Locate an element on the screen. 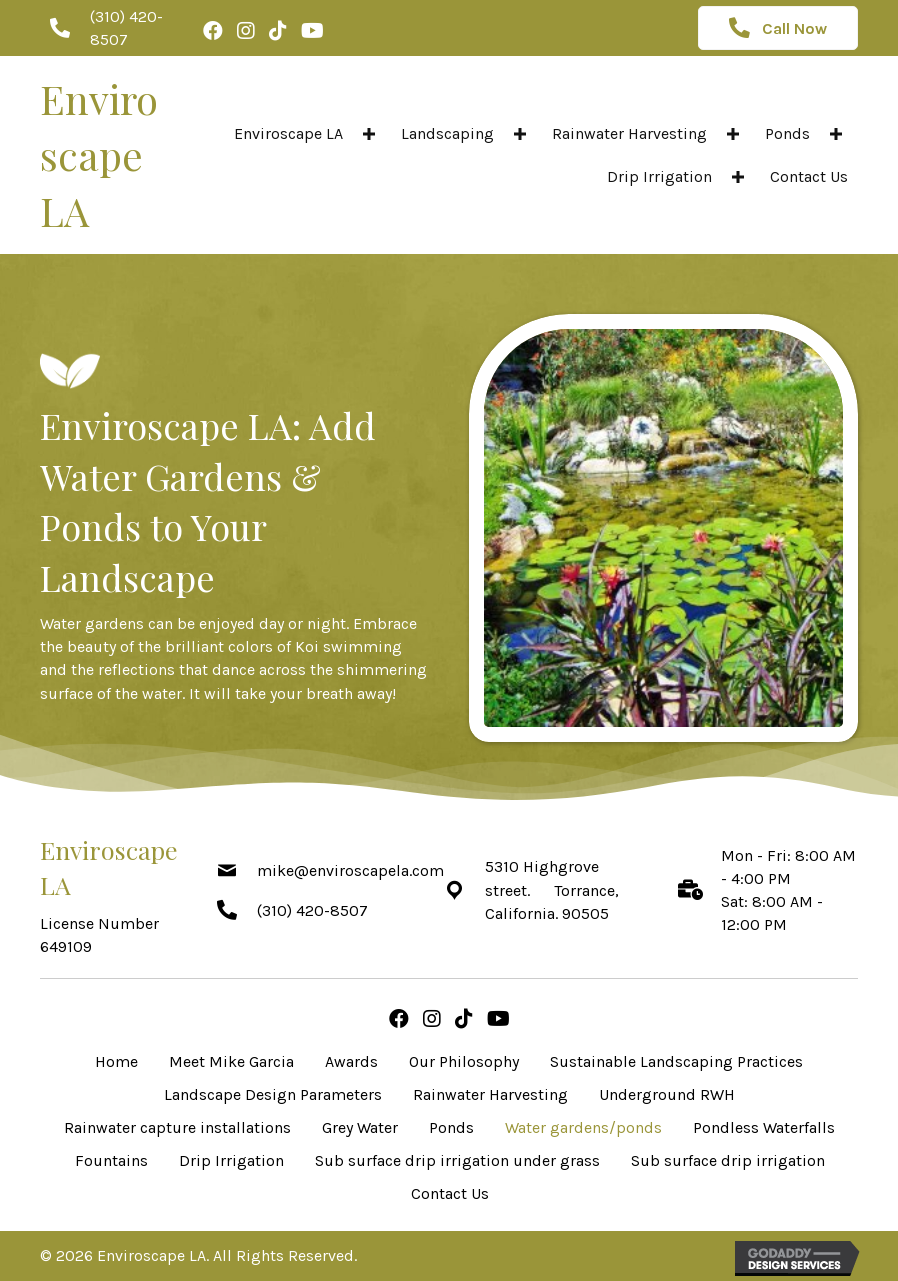  Awards is located at coordinates (351, 1061).